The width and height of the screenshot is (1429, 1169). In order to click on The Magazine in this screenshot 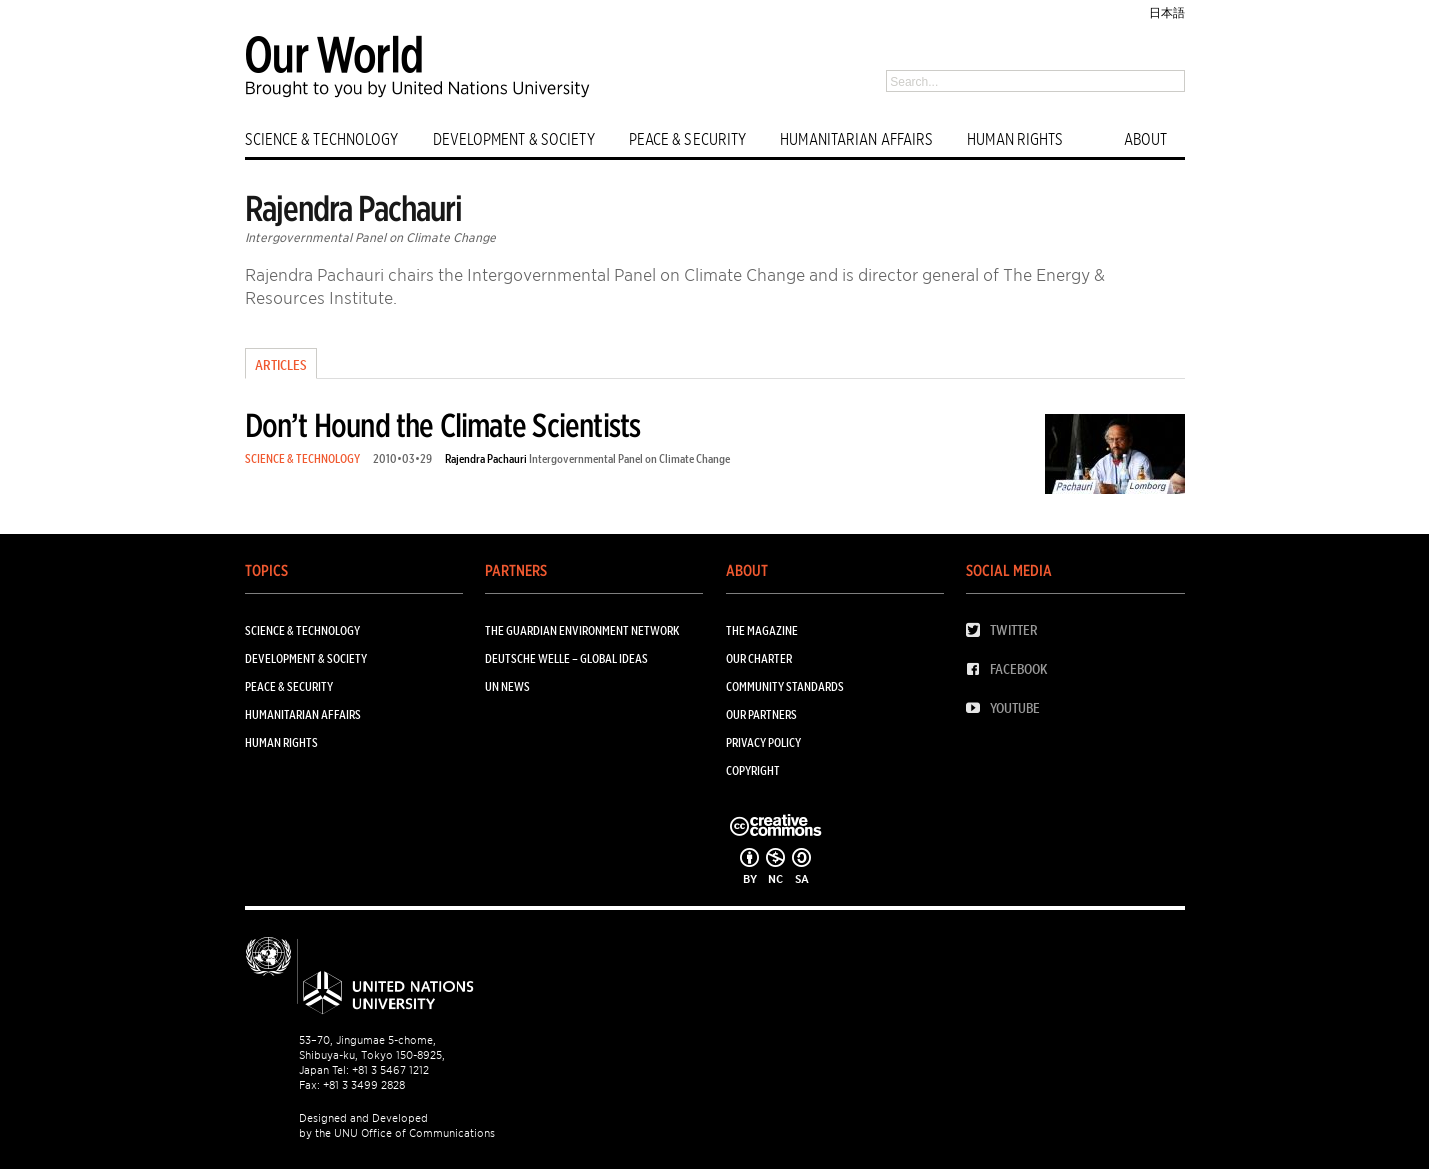, I will do `click(762, 630)`.